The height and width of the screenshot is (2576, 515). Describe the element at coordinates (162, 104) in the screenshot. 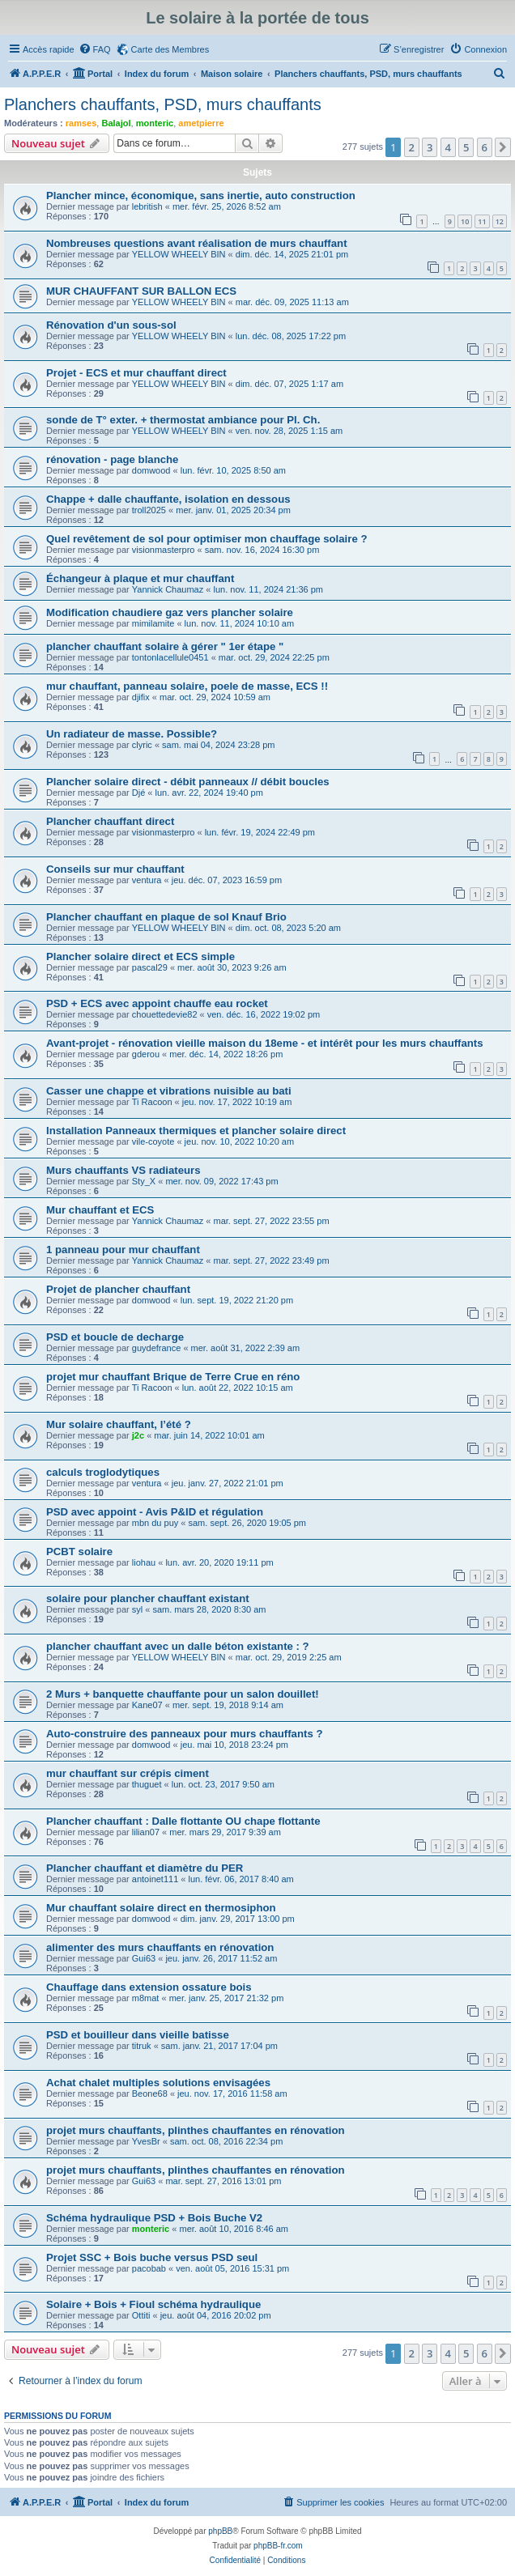

I see `Planchers chauffants, PSD, murs chauffants` at that location.